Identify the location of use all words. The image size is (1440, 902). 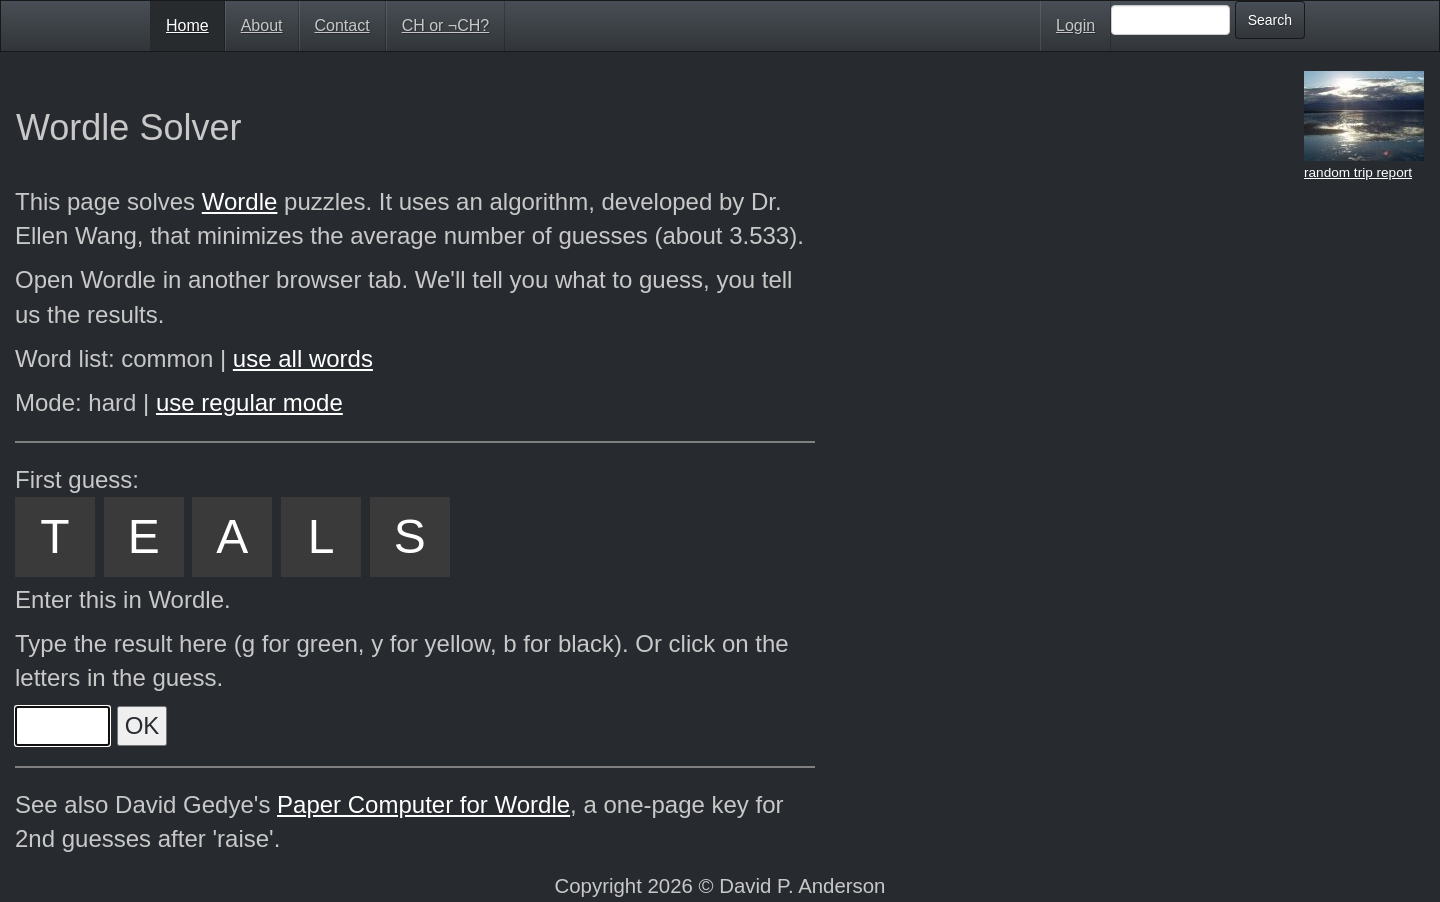
(303, 358).